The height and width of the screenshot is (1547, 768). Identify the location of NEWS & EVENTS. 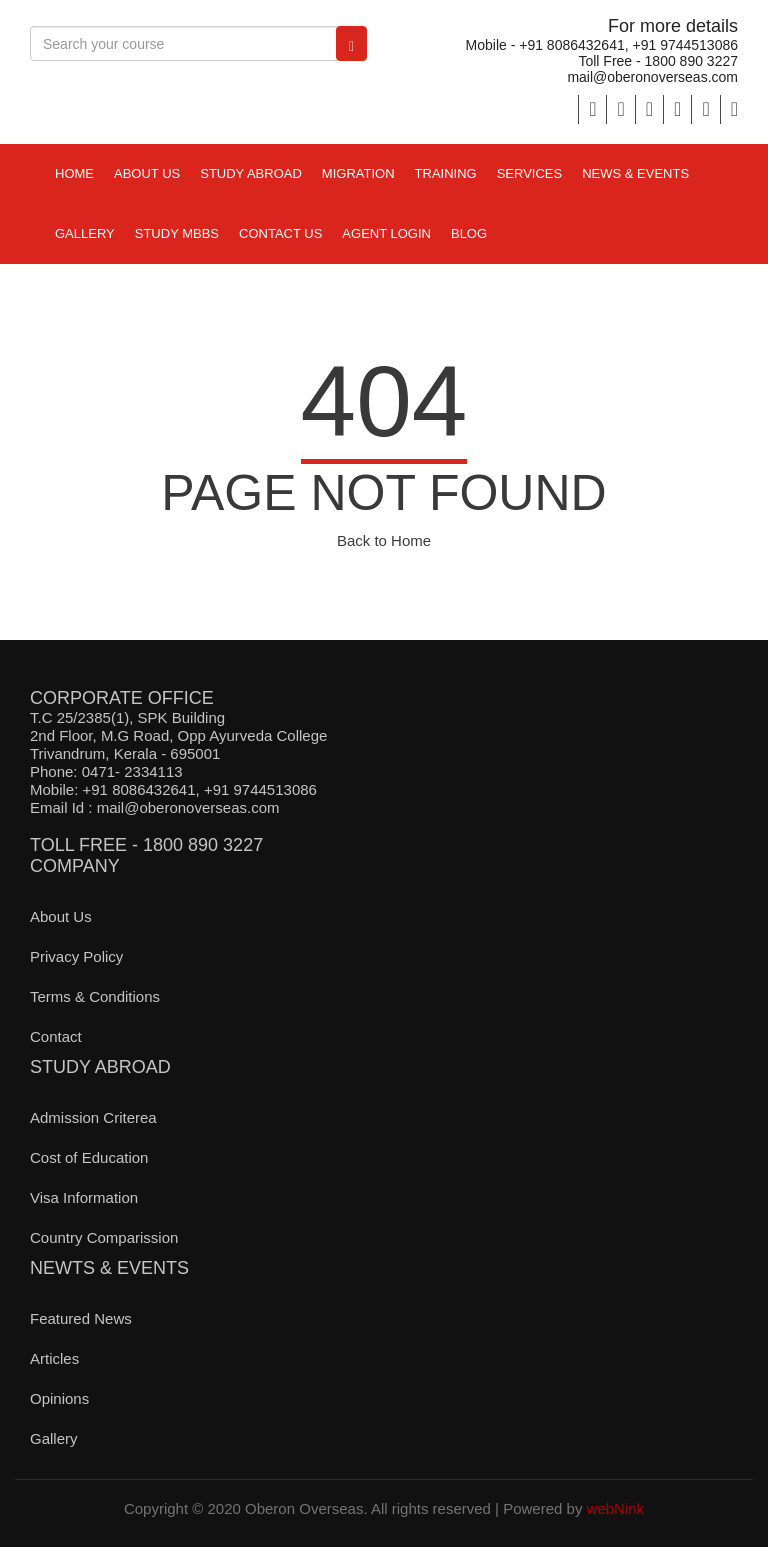
(635, 173).